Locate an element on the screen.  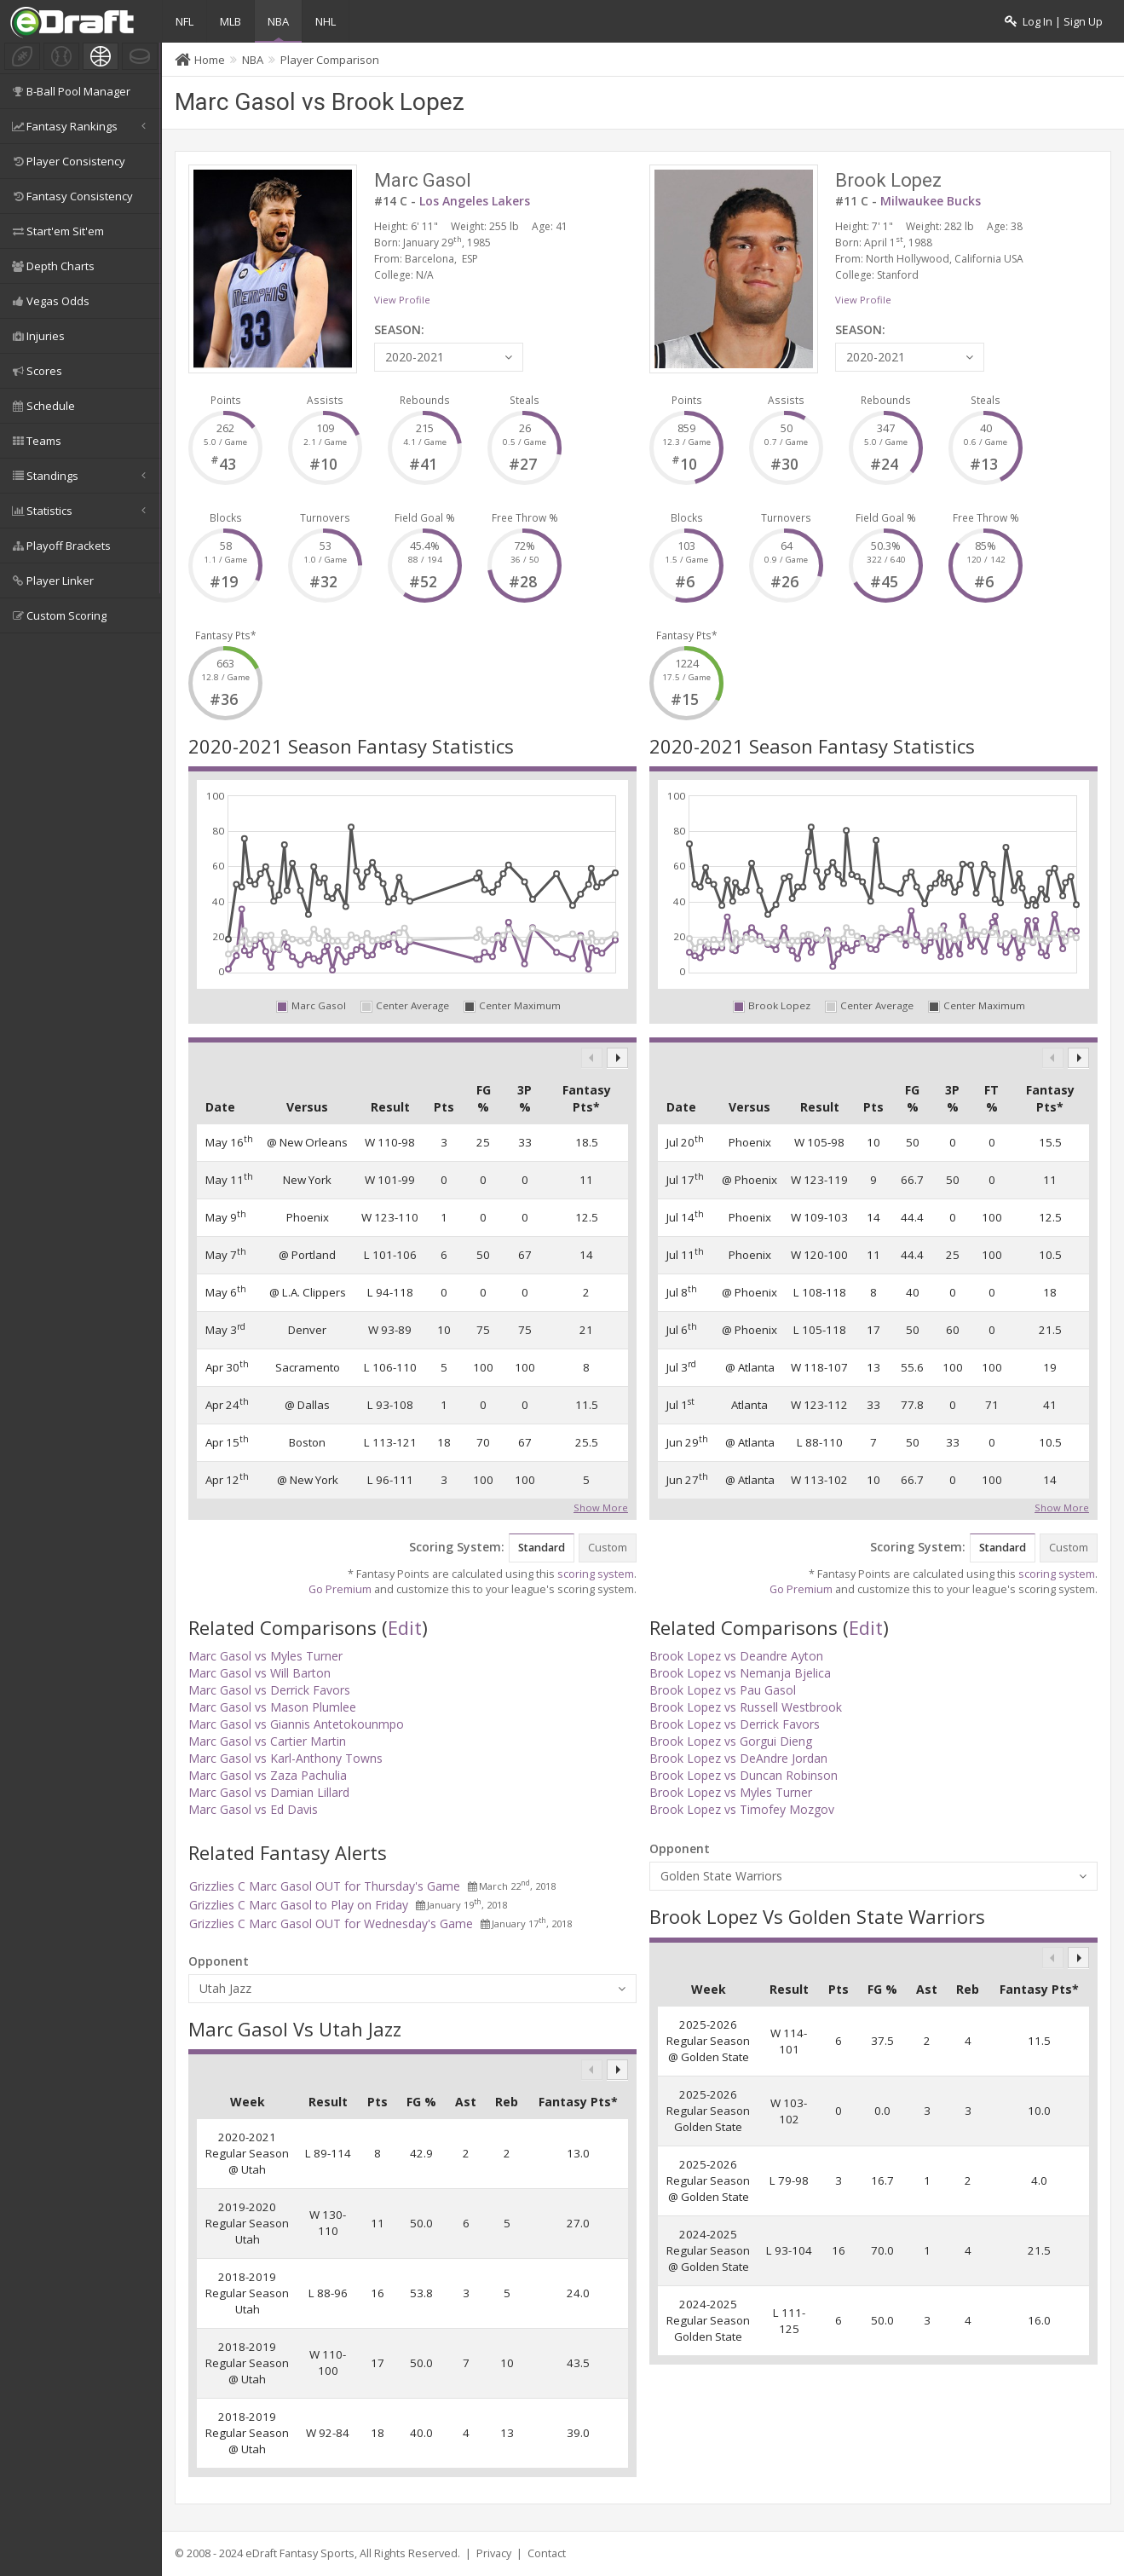
Depth Charts is located at coordinates (52, 266).